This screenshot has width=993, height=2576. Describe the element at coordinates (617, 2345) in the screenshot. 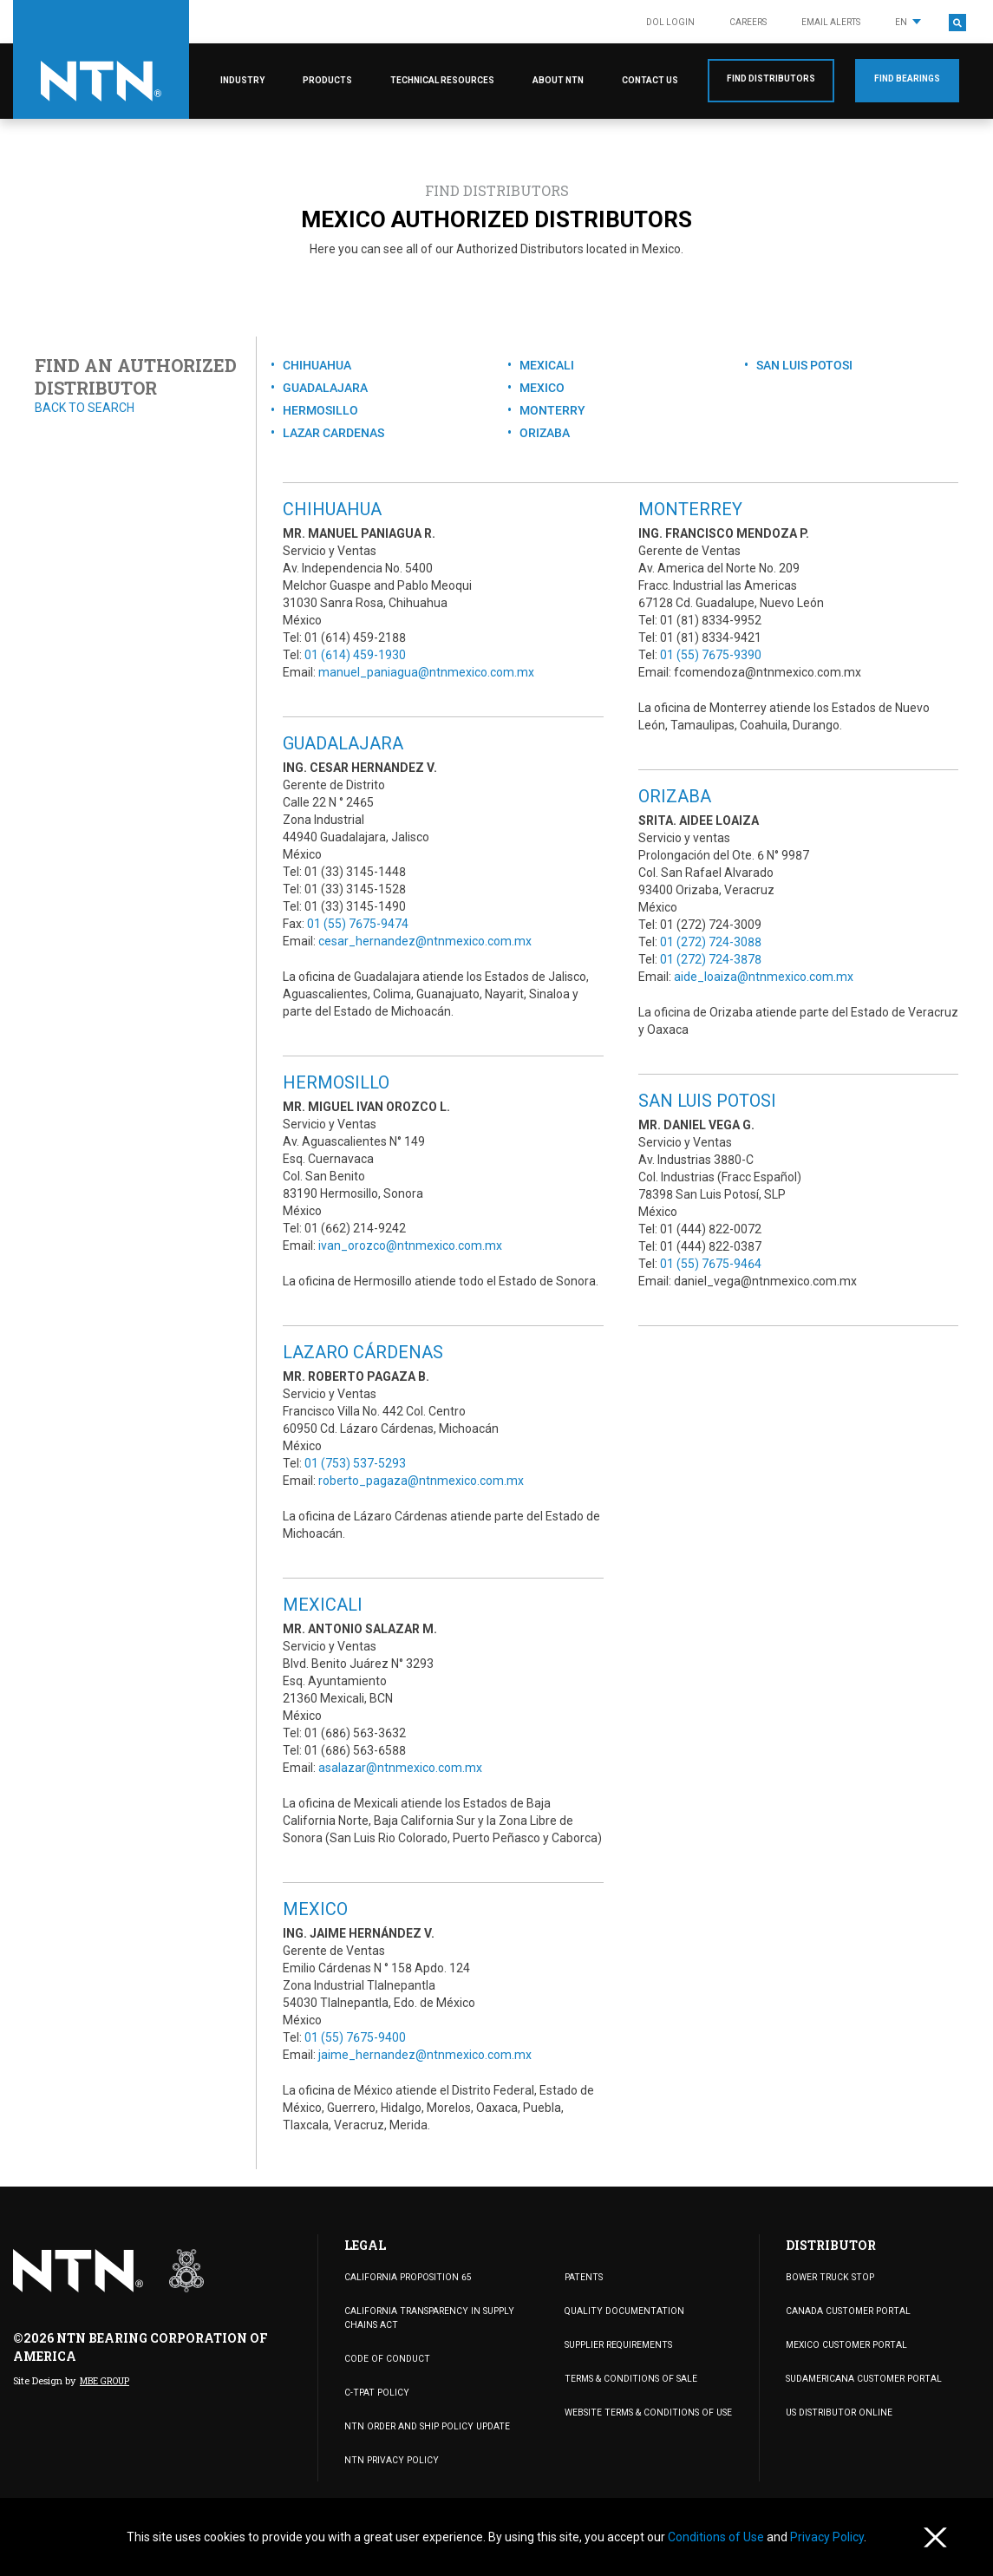

I see `Supplier Requirements` at that location.